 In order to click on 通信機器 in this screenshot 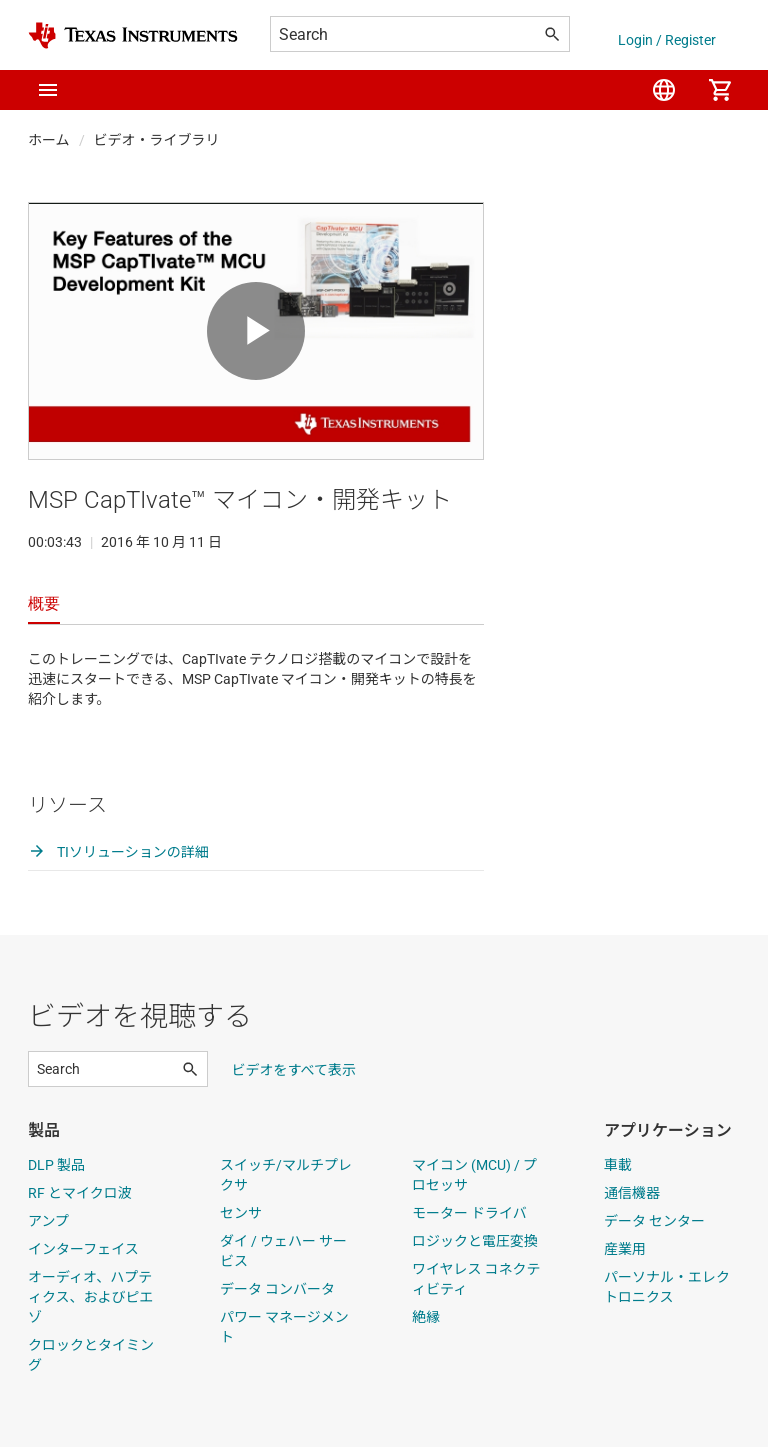, I will do `click(632, 1193)`.